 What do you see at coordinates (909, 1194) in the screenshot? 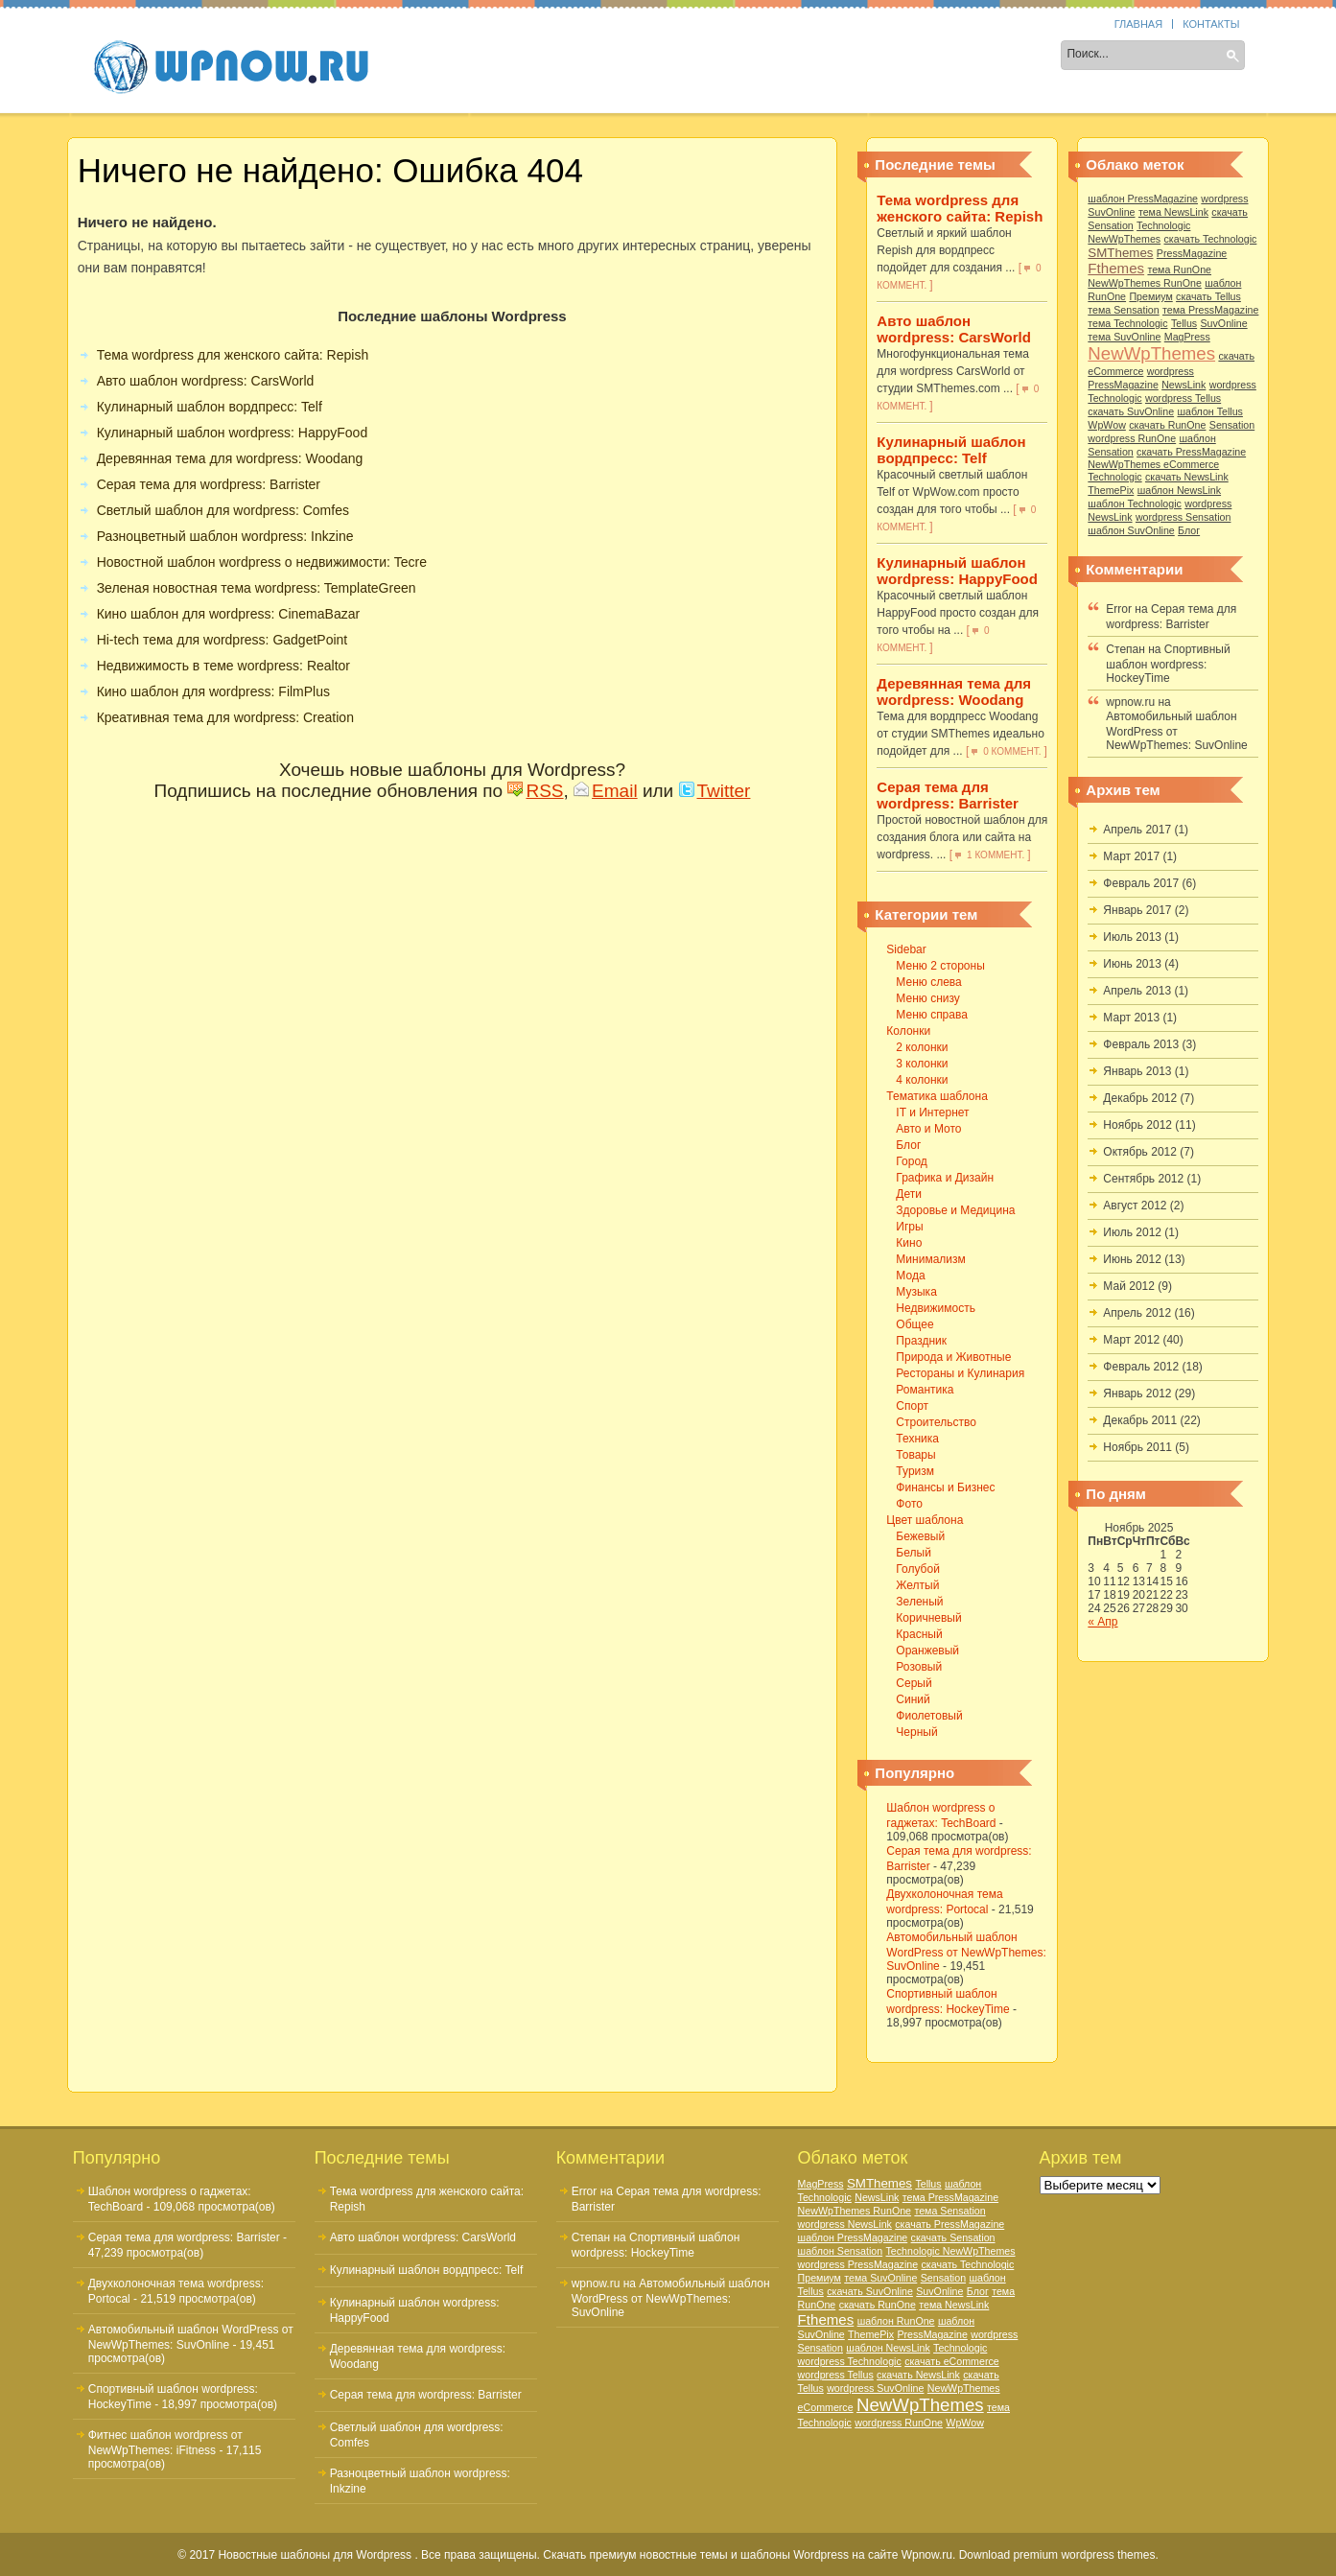
I see `Дети` at bounding box center [909, 1194].